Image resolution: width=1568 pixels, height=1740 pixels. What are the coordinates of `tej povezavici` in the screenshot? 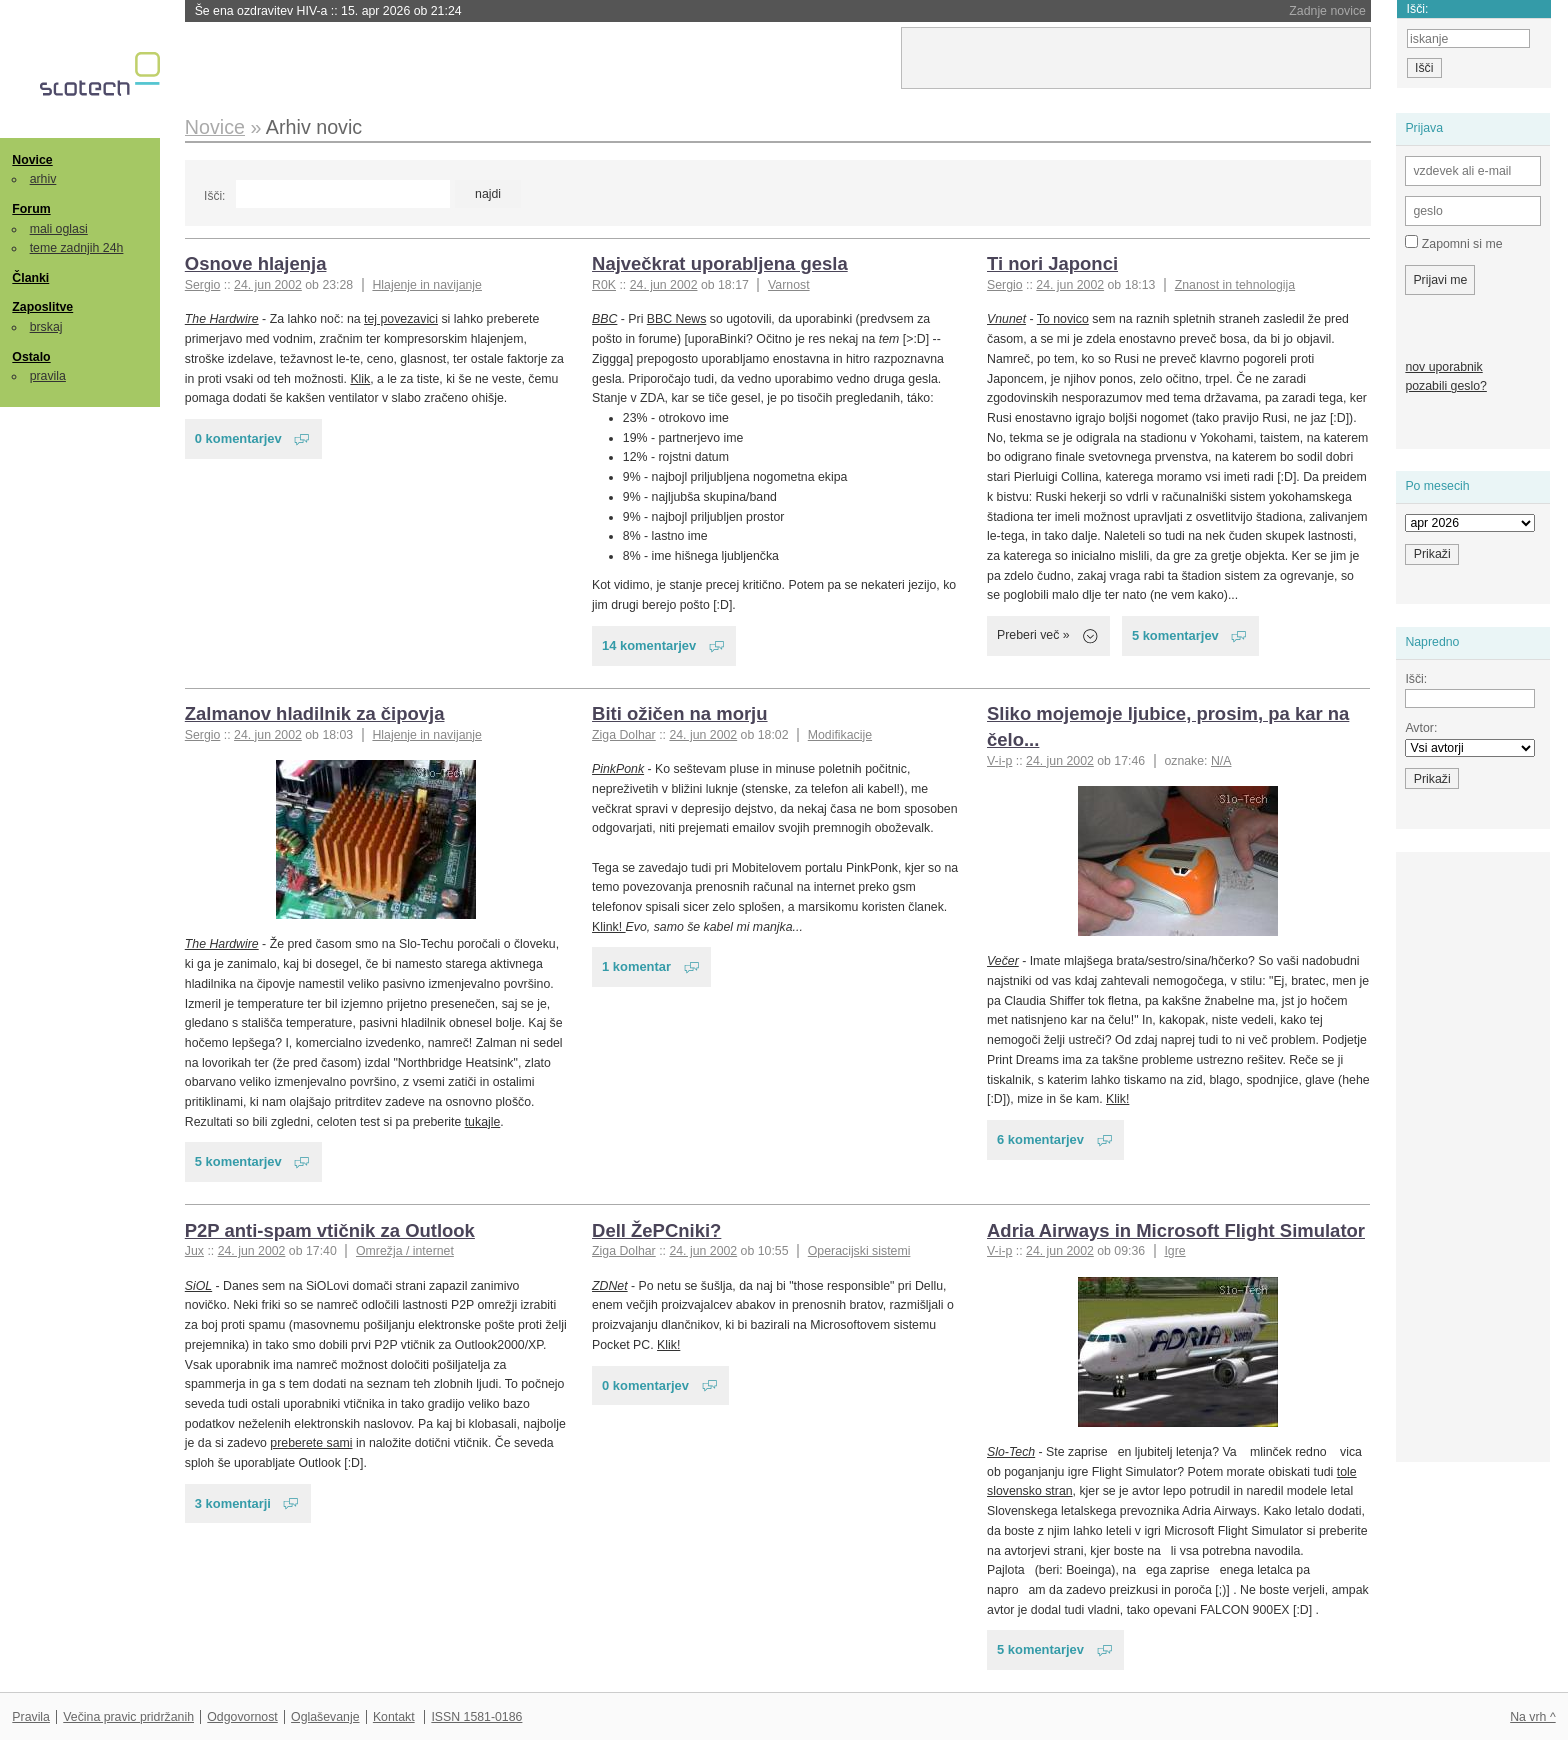 It's located at (401, 319).